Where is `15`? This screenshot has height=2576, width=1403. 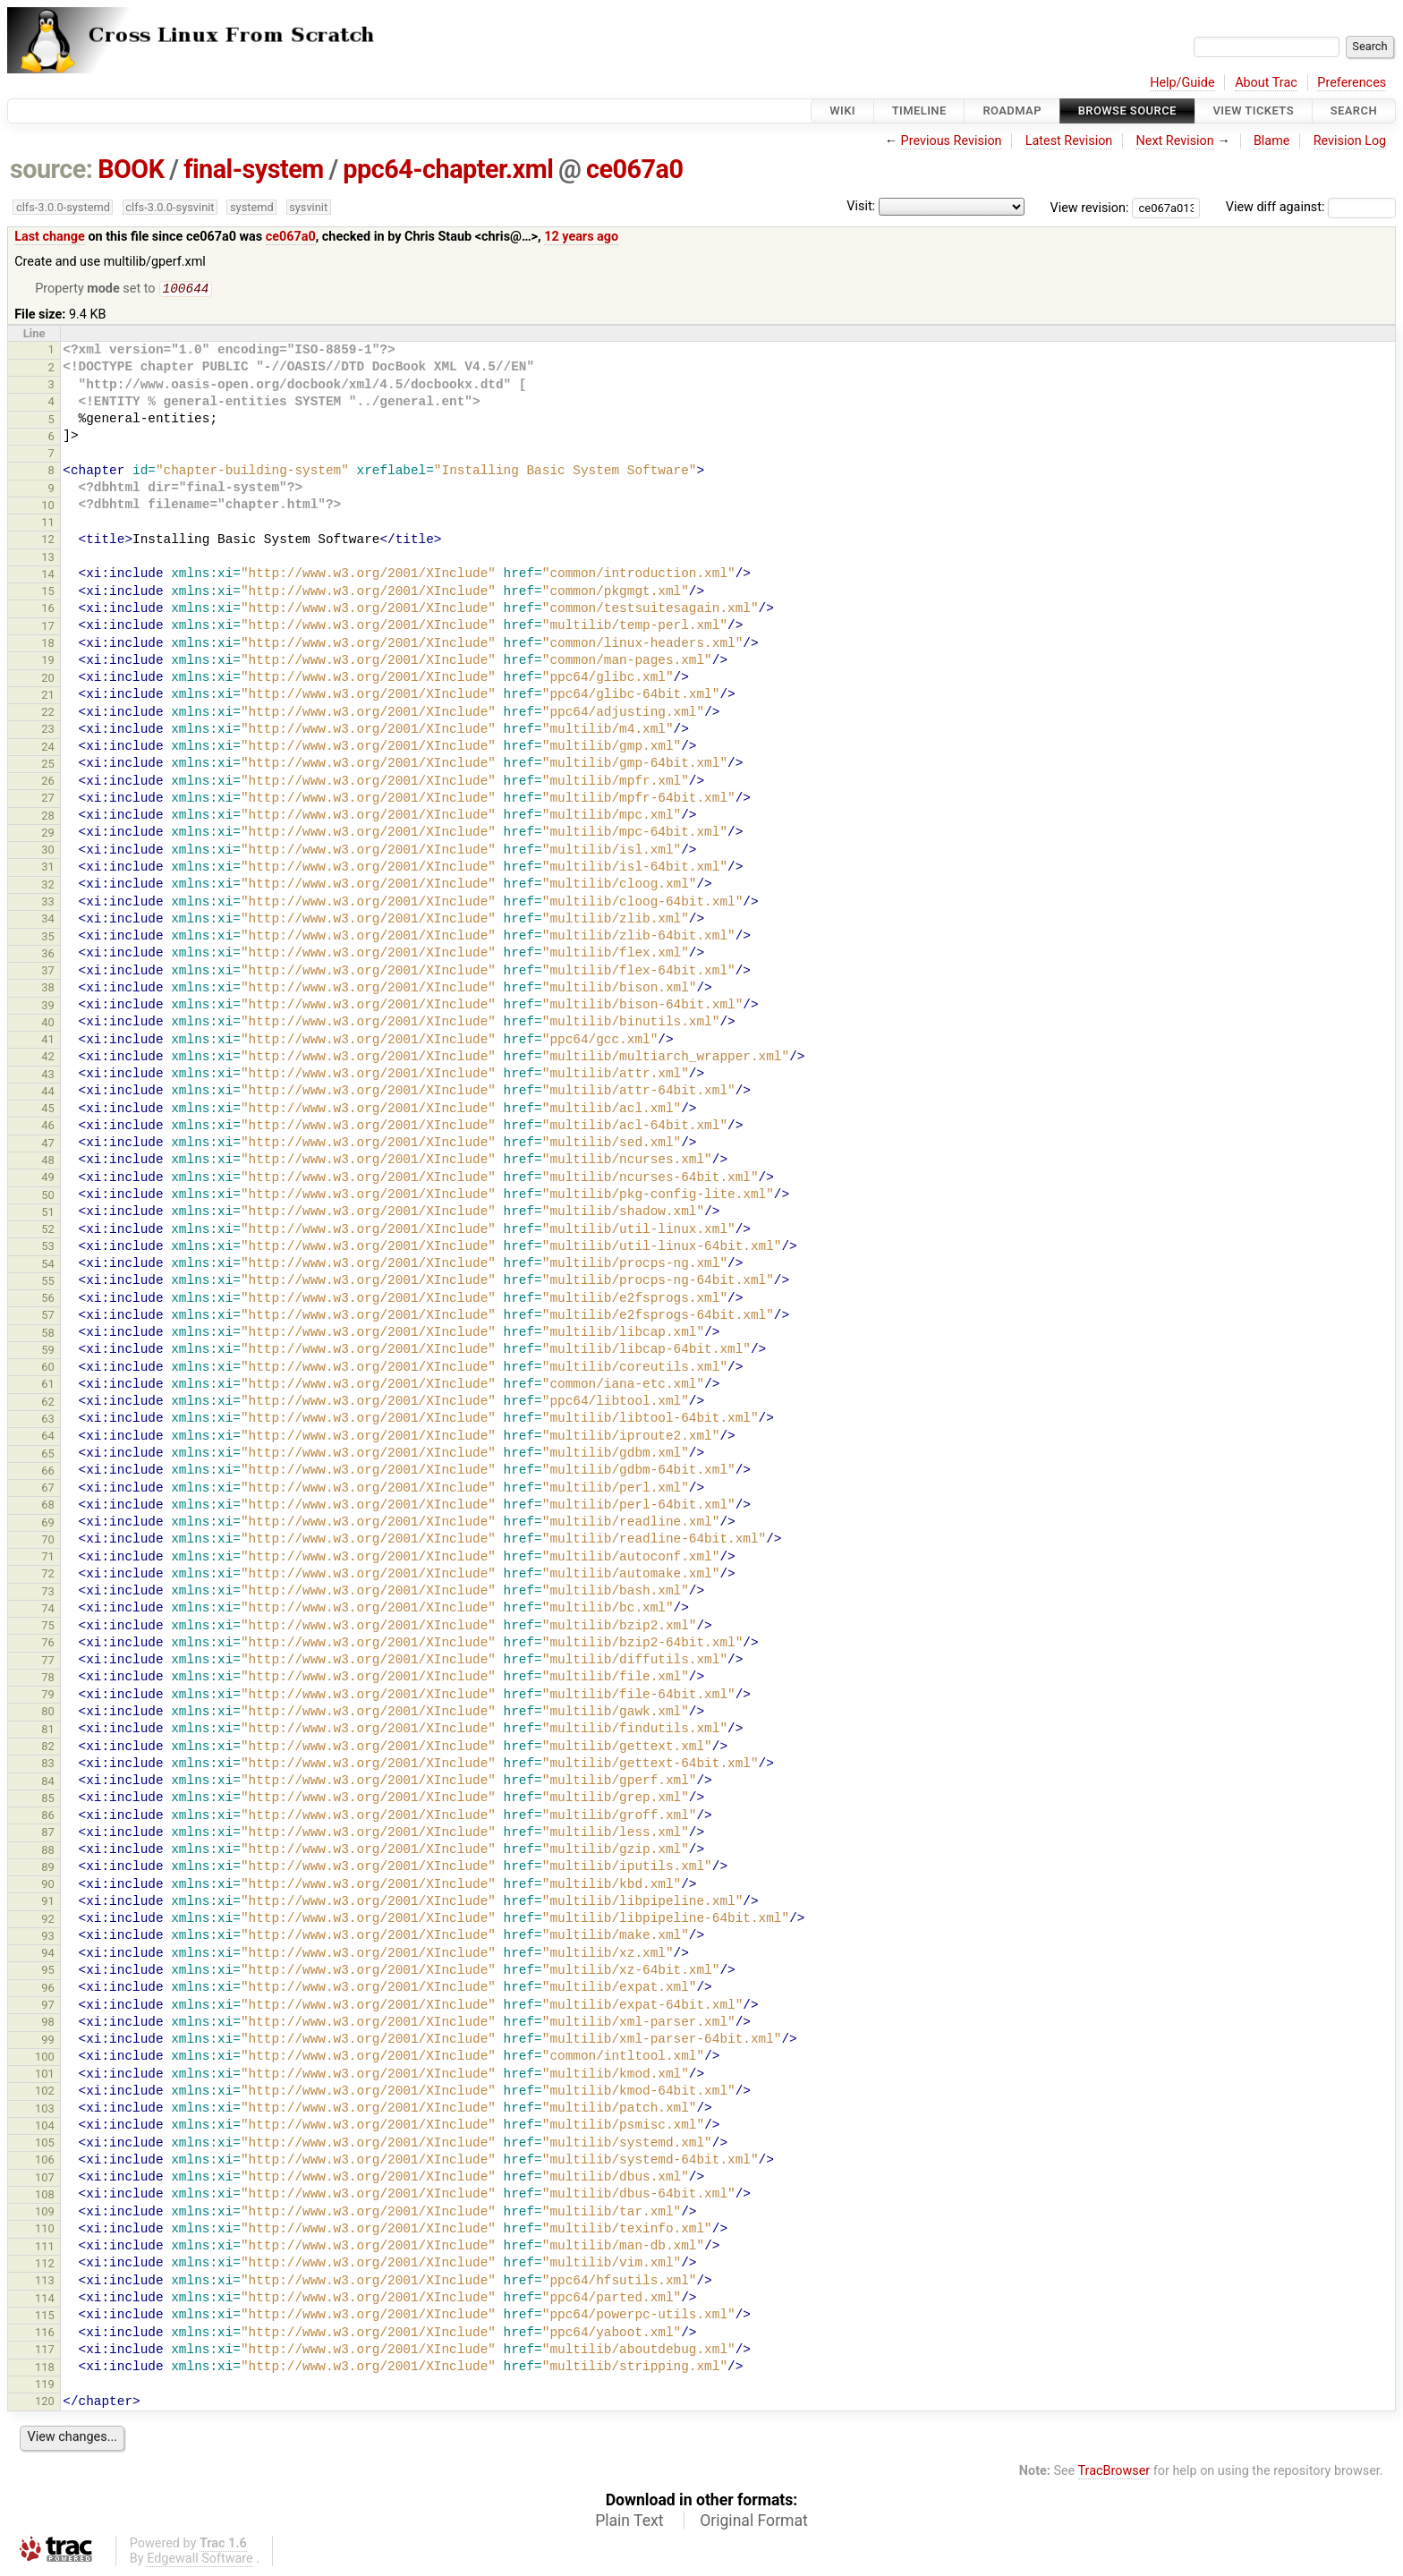 15 is located at coordinates (48, 592).